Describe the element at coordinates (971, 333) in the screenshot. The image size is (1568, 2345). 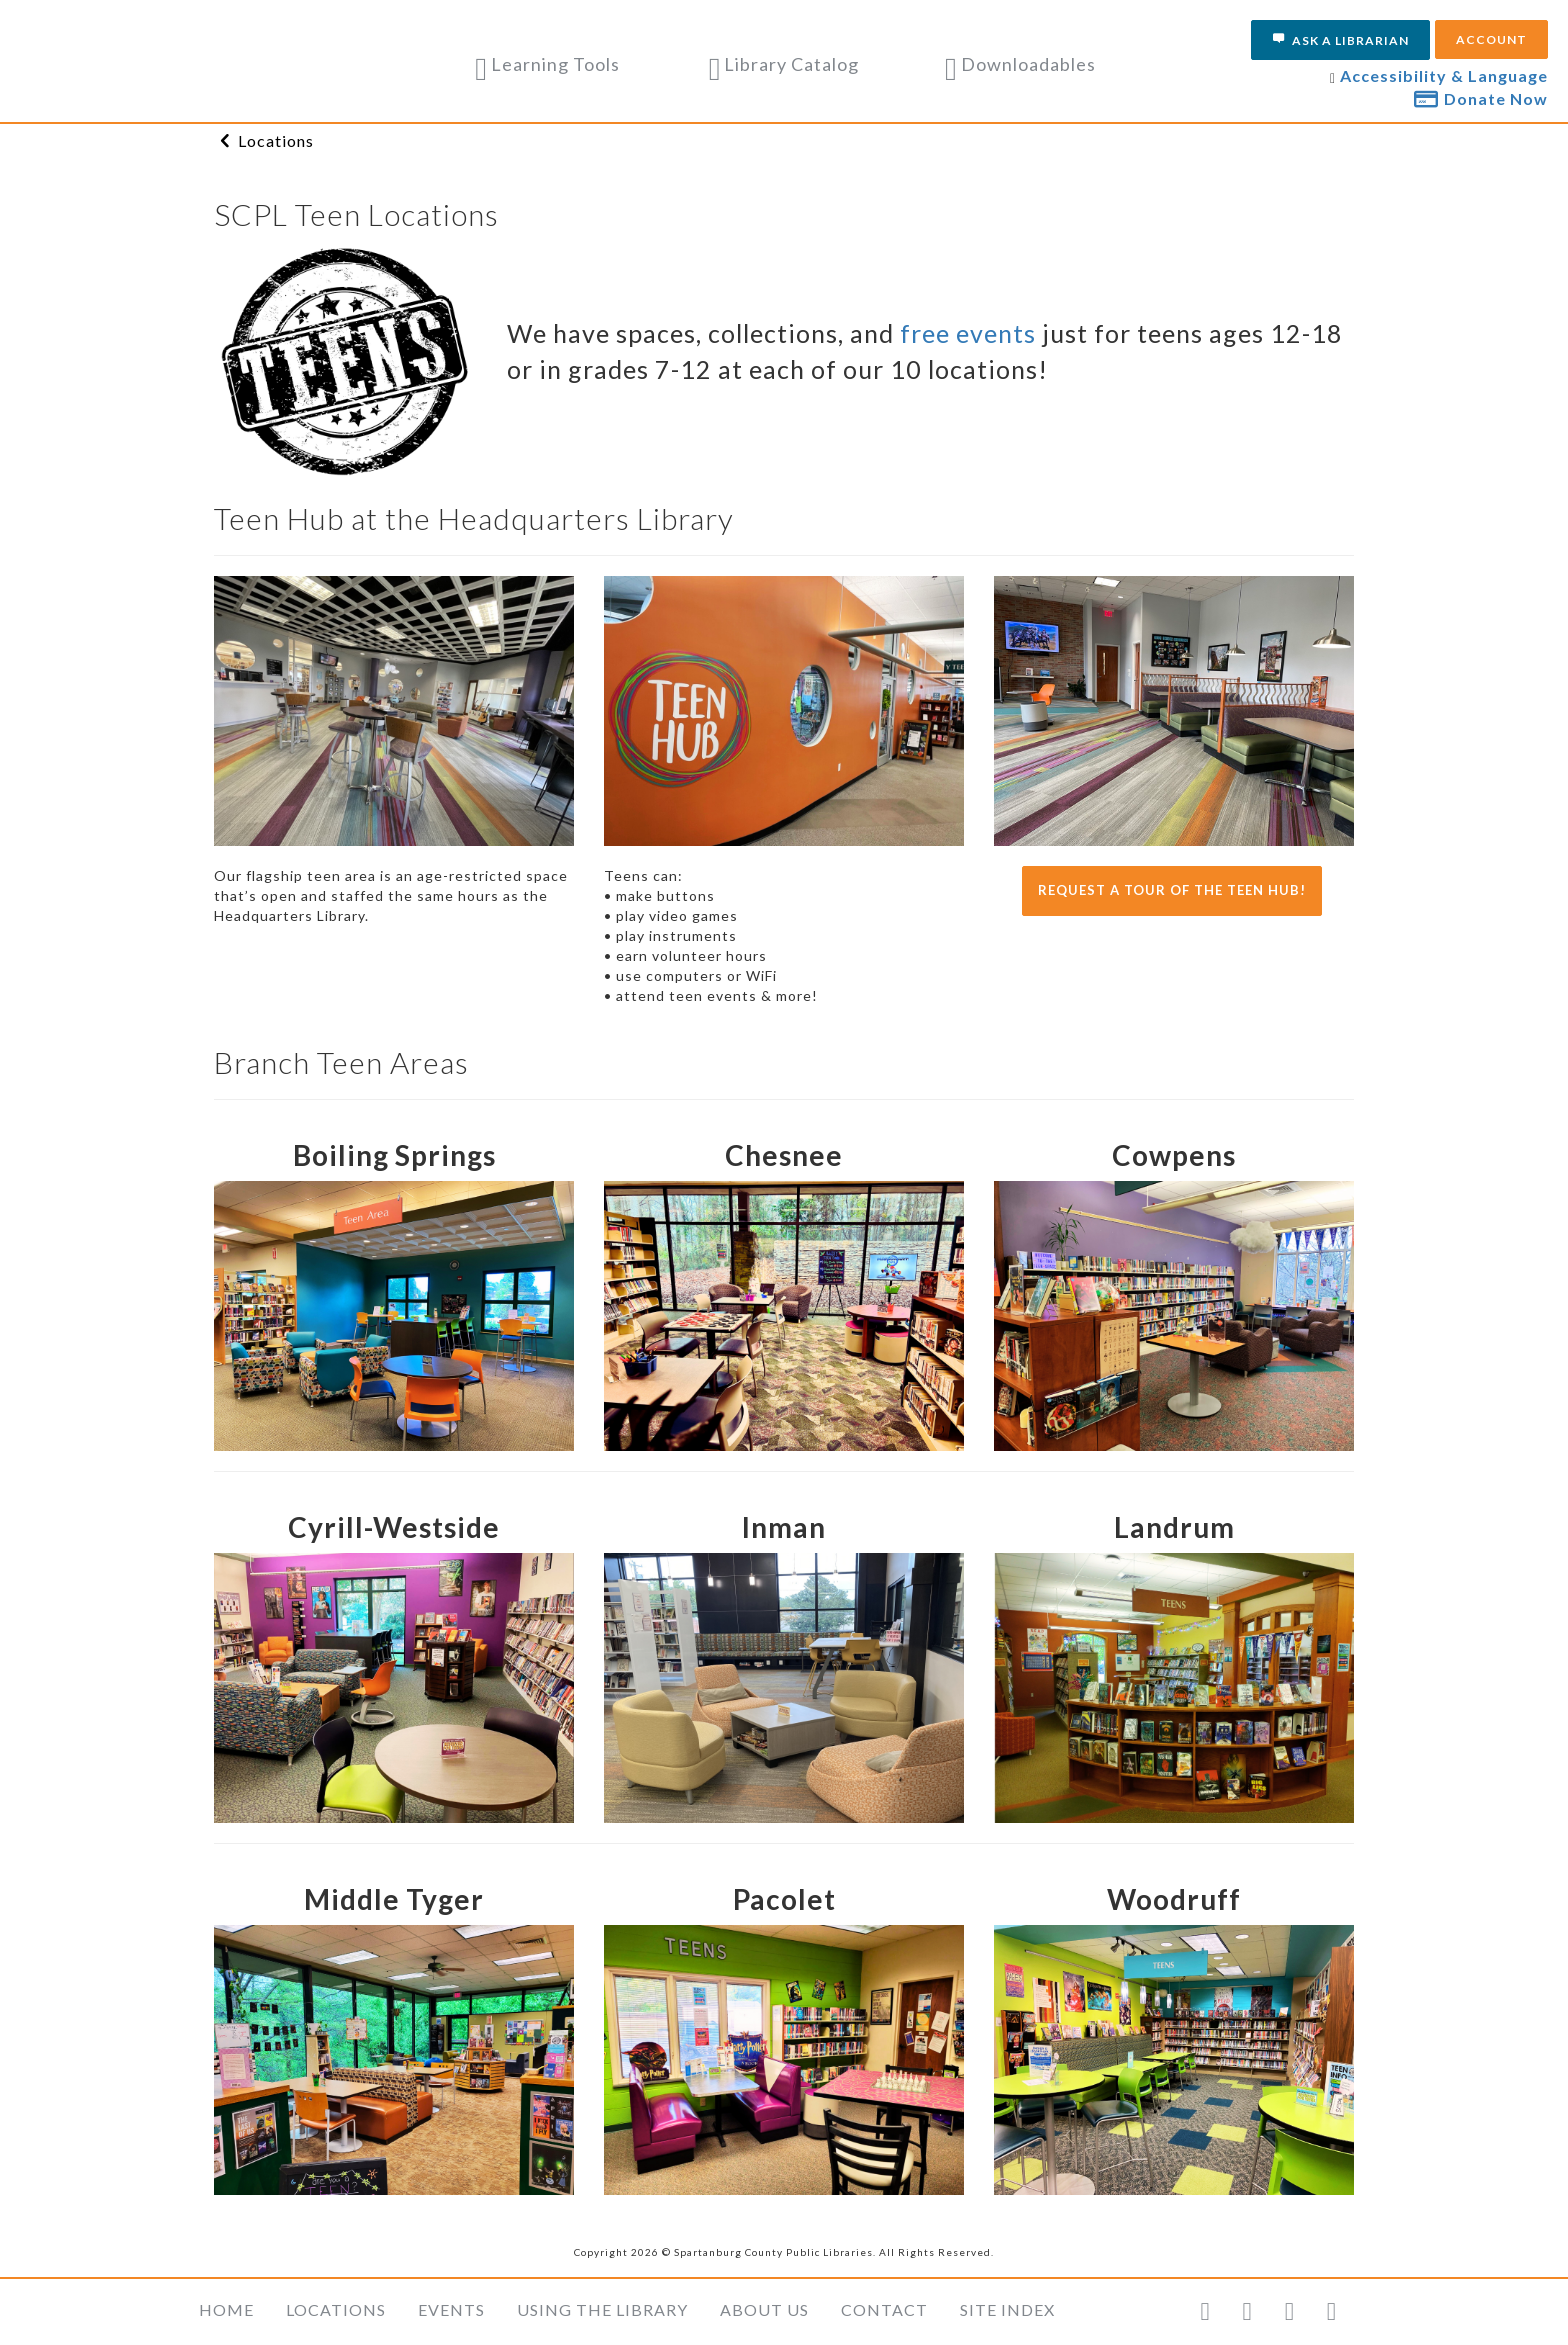
I see `free events` at that location.